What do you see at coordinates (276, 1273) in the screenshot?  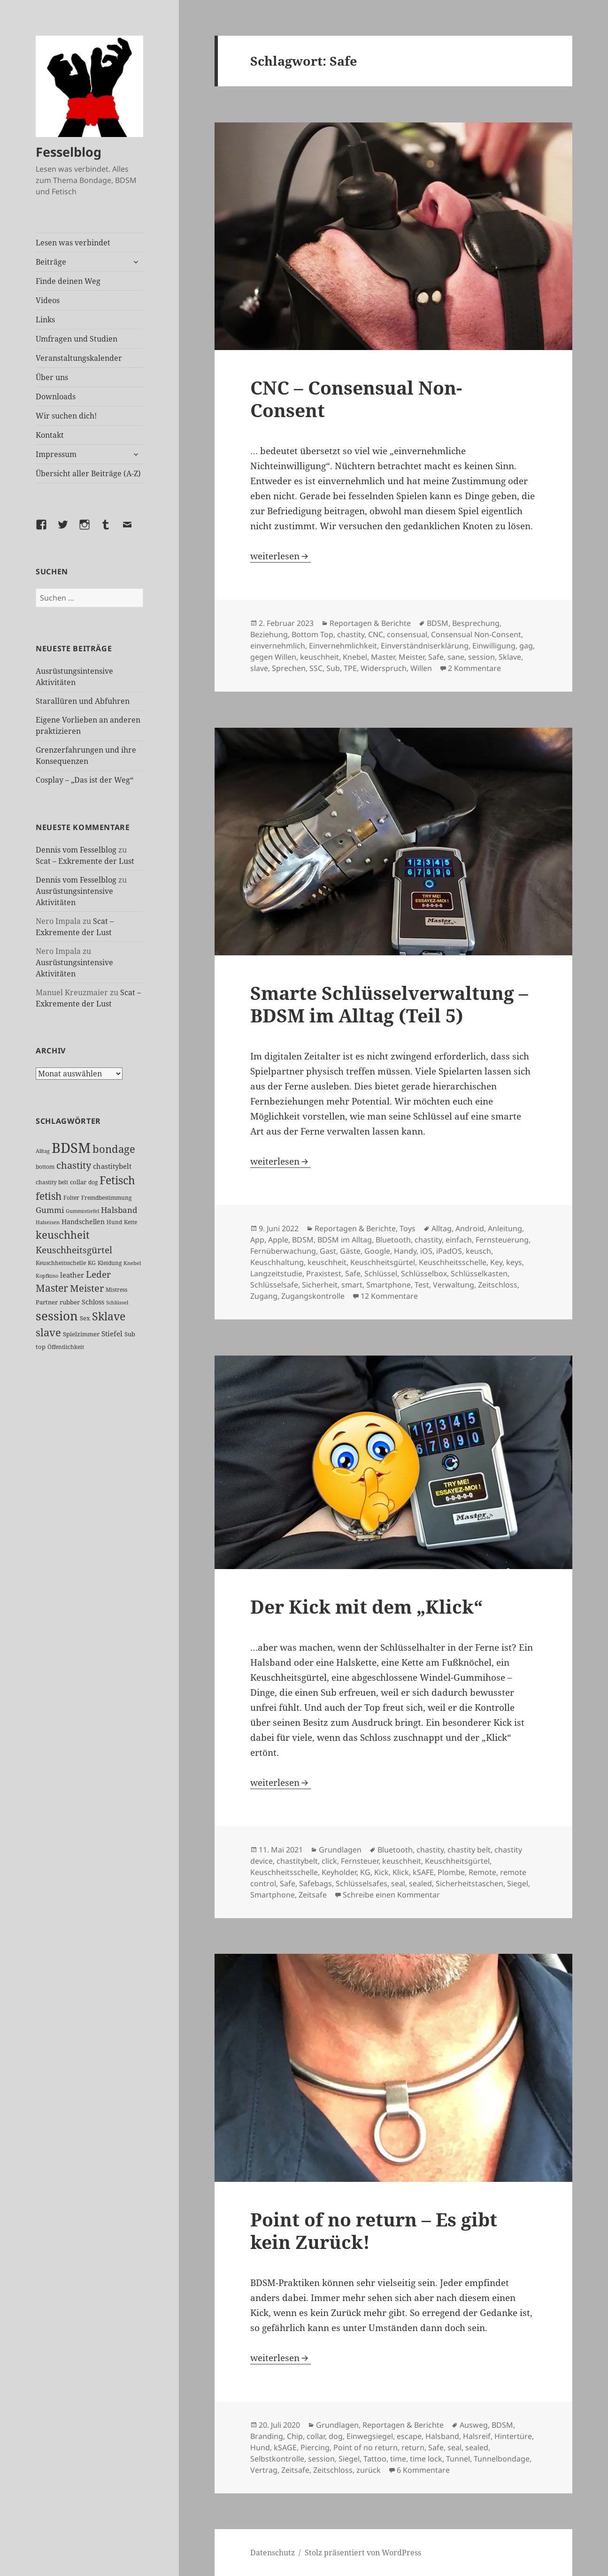 I see `Langzeitstudie` at bounding box center [276, 1273].